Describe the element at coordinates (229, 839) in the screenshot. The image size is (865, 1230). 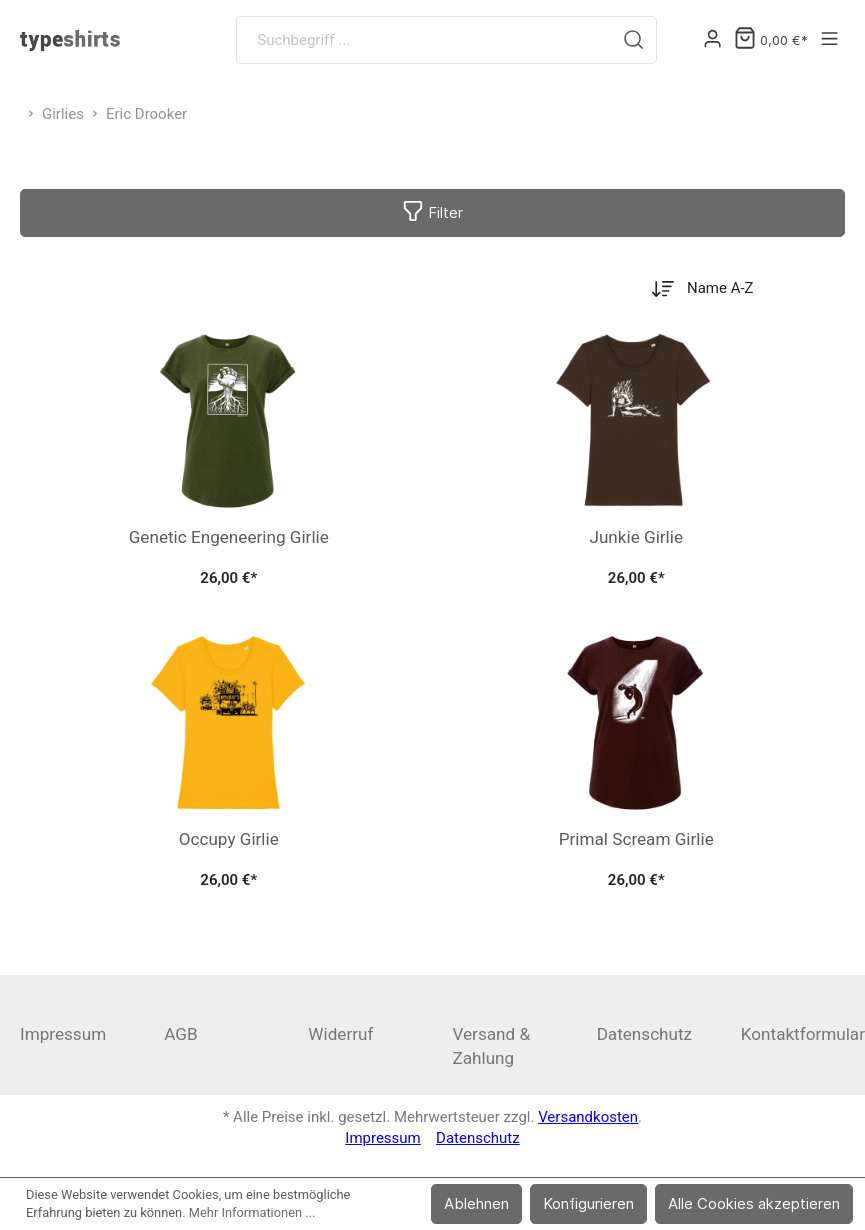
I see `Occupy Girlie` at that location.